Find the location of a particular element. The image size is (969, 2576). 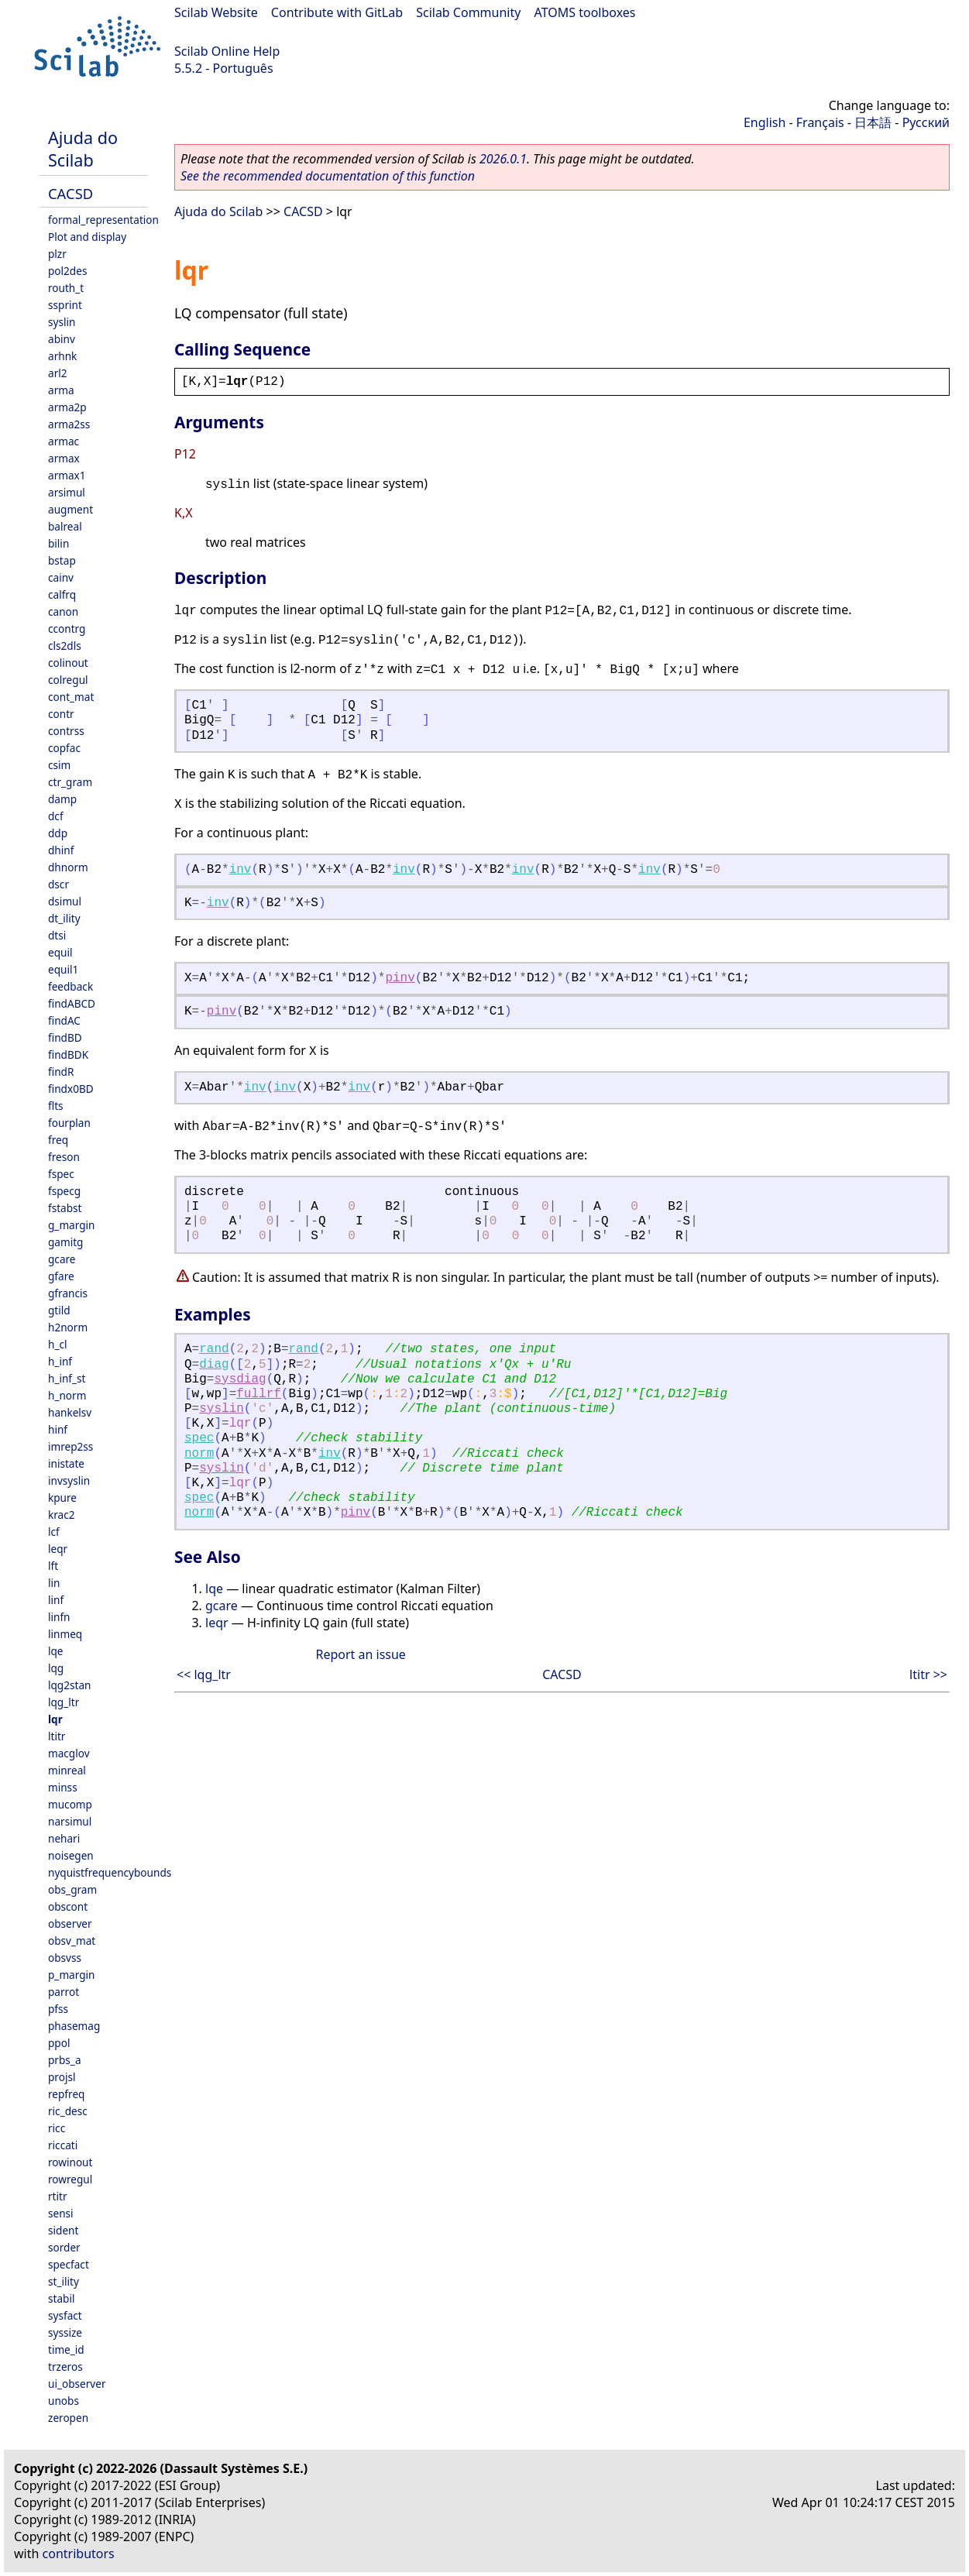

inistate is located at coordinates (66, 1463).